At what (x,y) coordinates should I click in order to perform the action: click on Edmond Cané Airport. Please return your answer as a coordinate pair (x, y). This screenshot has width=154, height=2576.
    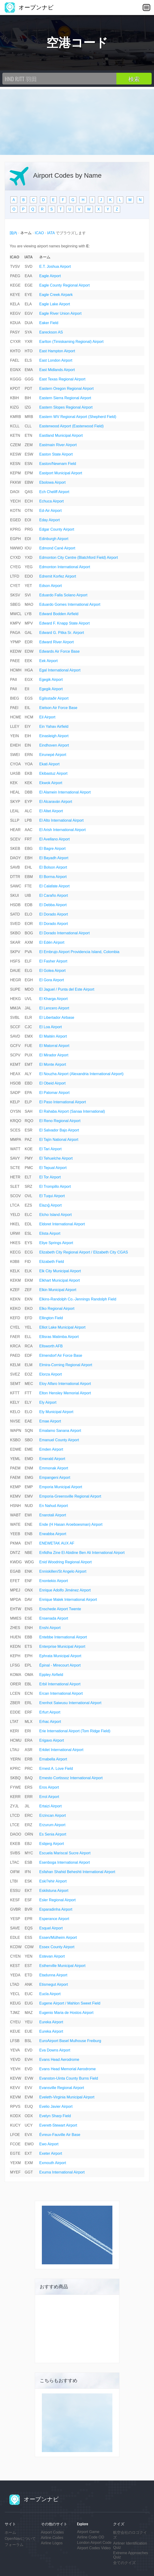
    Looking at the image, I should click on (57, 548).